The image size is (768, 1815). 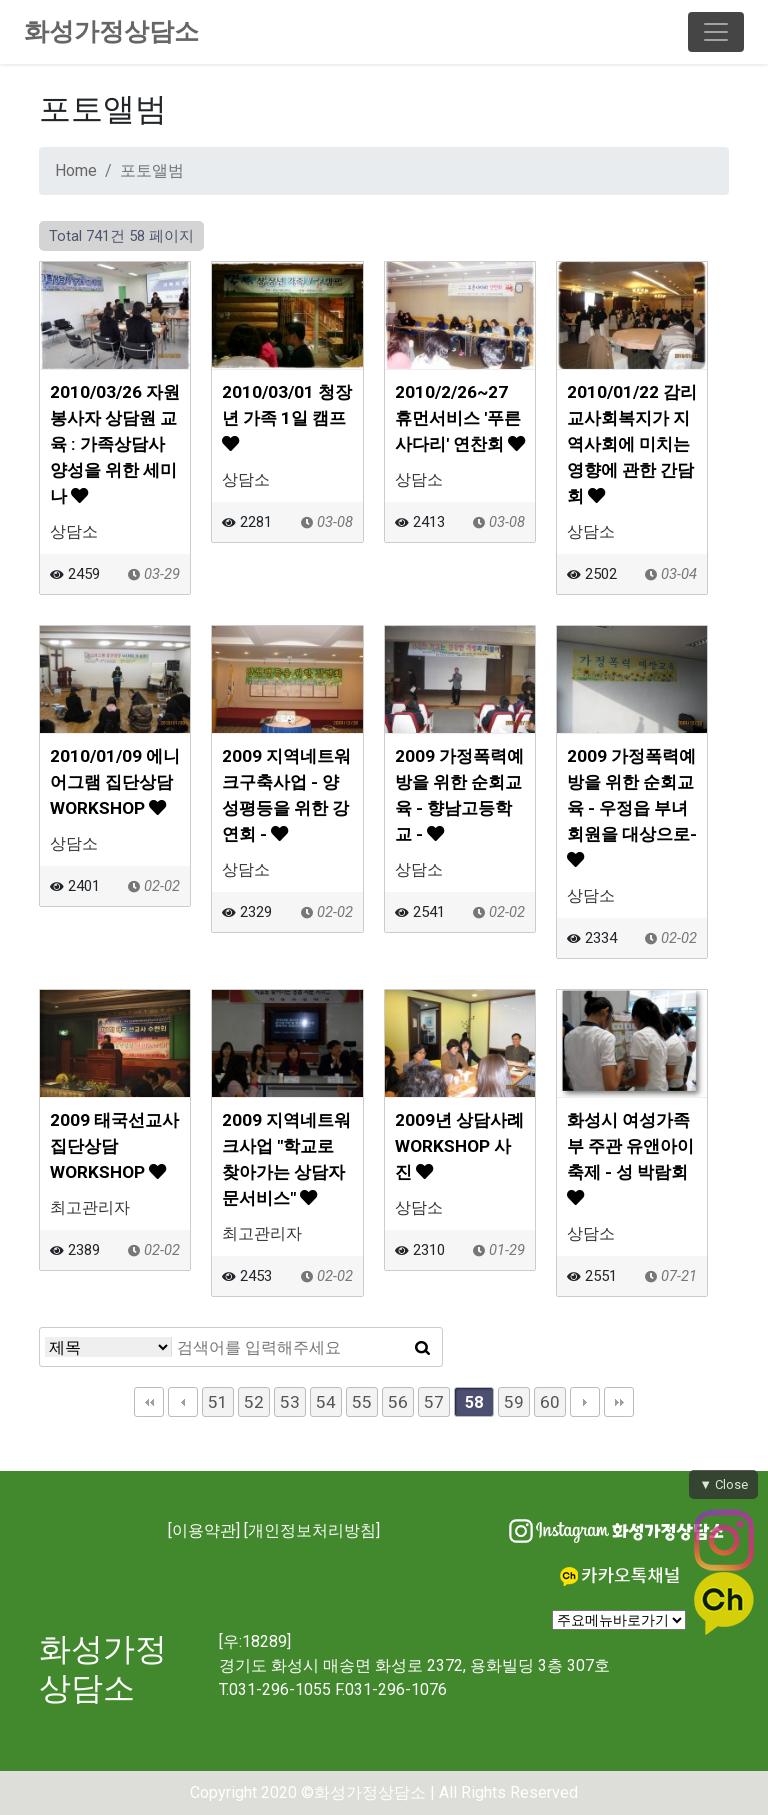 I want to click on 2009 가정폭력예방을 위한 순회교육 - 우정읍 부녀회원을 대상으로-, so click(x=632, y=807).